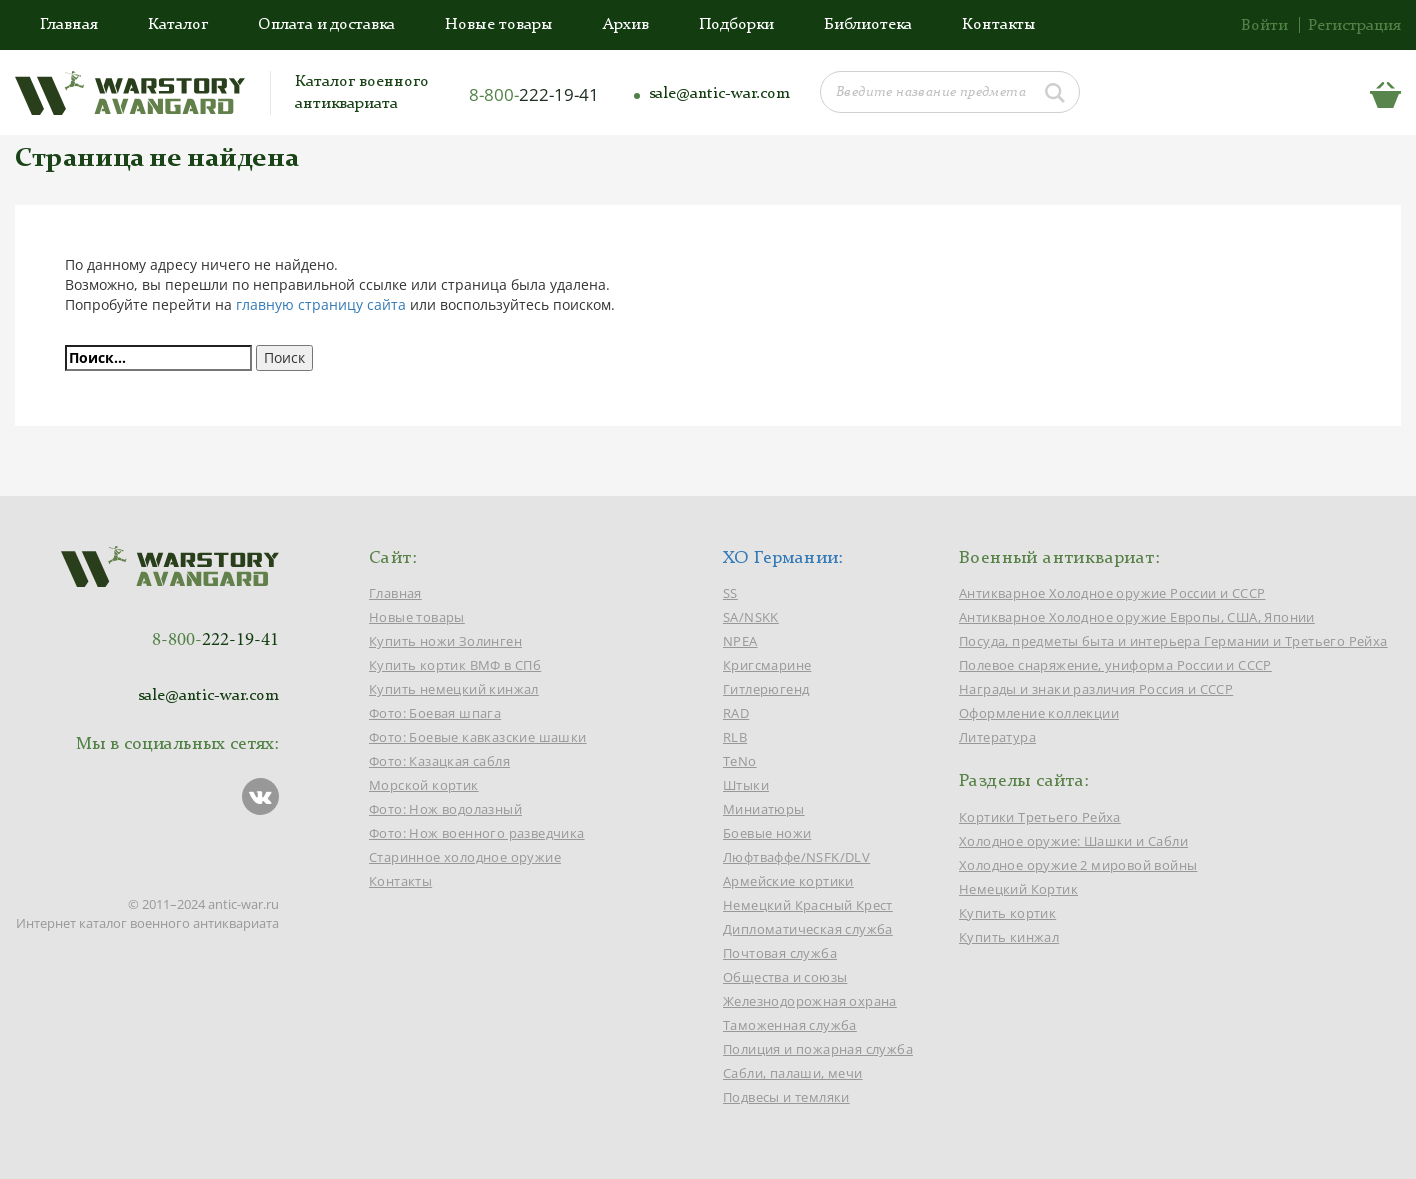  I want to click on Таможенная служба, so click(790, 1025).